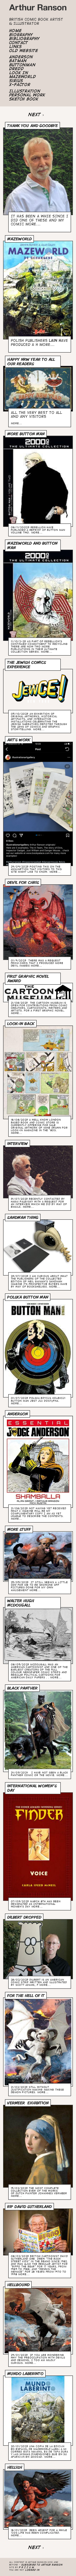 The height and width of the screenshot is (2576, 76). What do you see at coordinates (23, 99) in the screenshot?
I see `Sketch Book` at bounding box center [23, 99].